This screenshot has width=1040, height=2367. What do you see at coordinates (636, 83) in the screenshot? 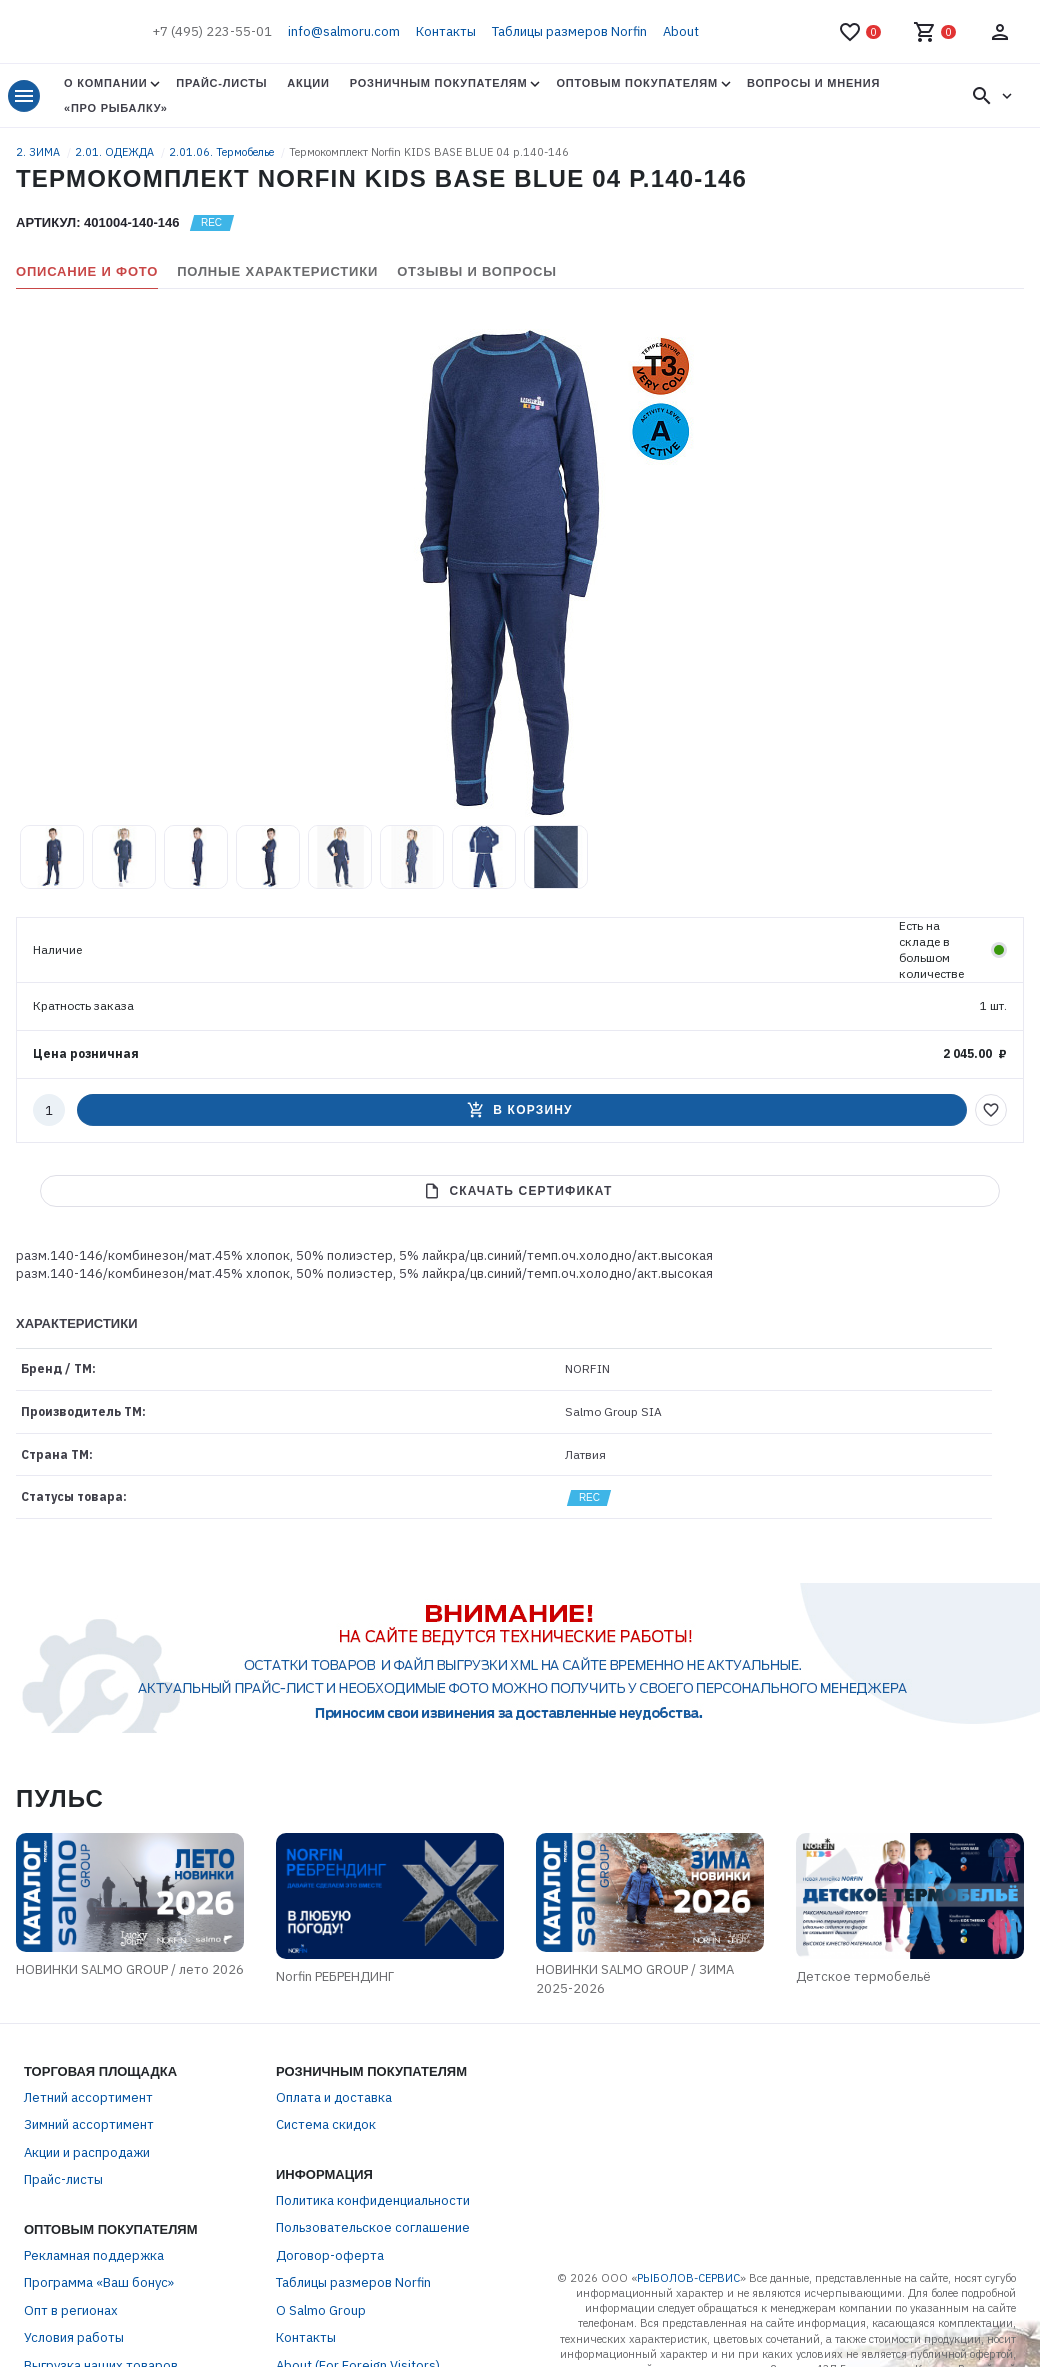
I see `Оптовым покупателям` at bounding box center [636, 83].